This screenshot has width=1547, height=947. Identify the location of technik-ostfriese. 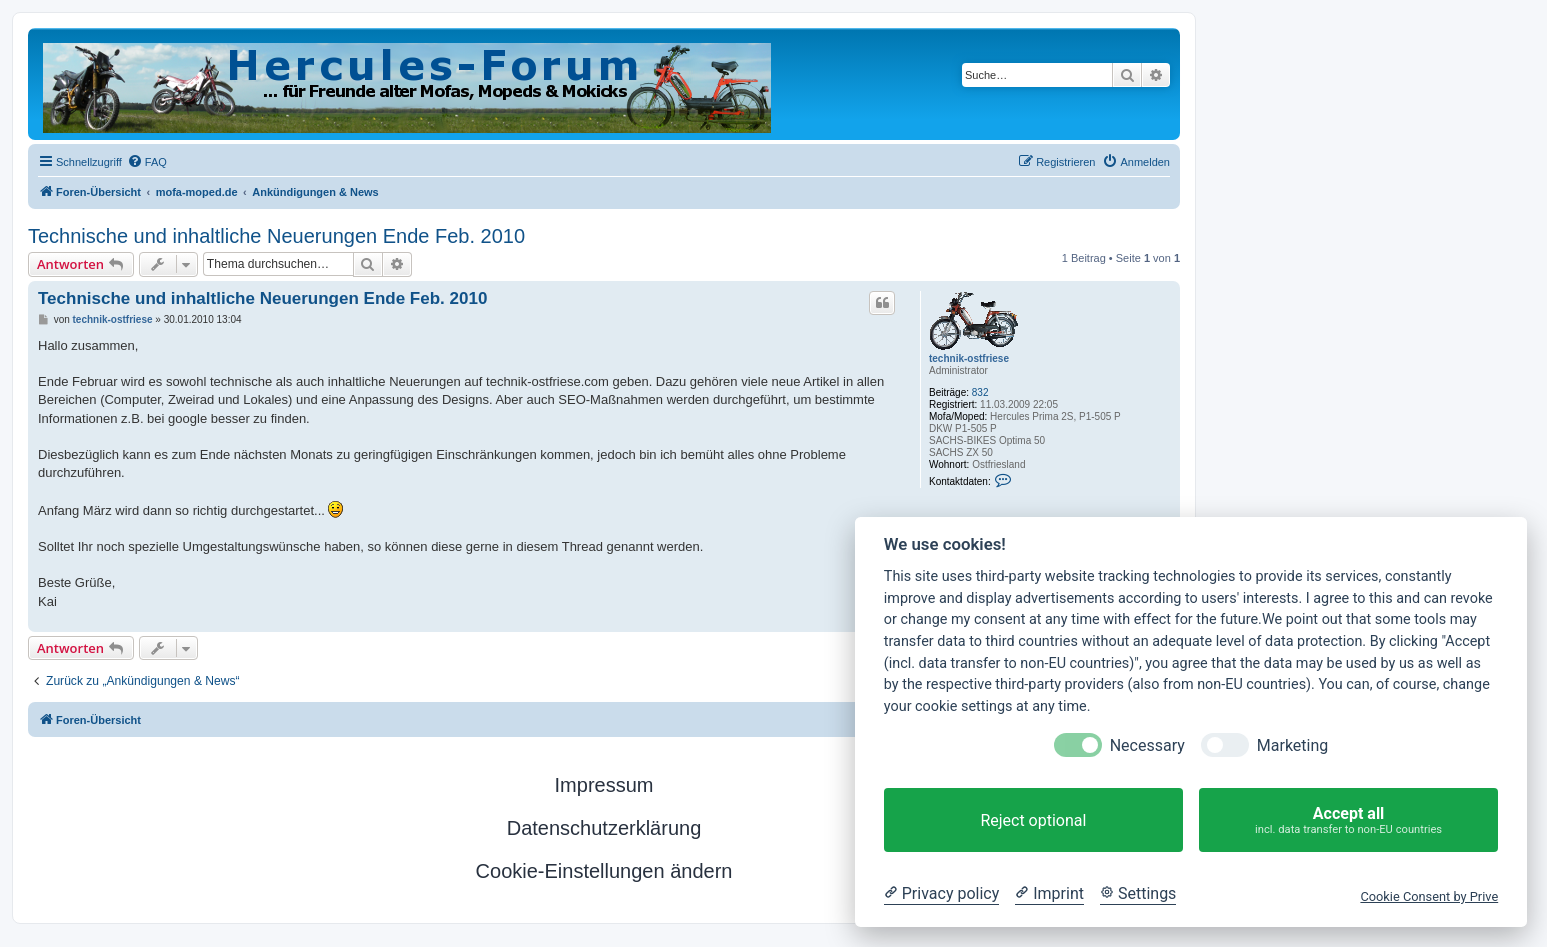
(969, 358).